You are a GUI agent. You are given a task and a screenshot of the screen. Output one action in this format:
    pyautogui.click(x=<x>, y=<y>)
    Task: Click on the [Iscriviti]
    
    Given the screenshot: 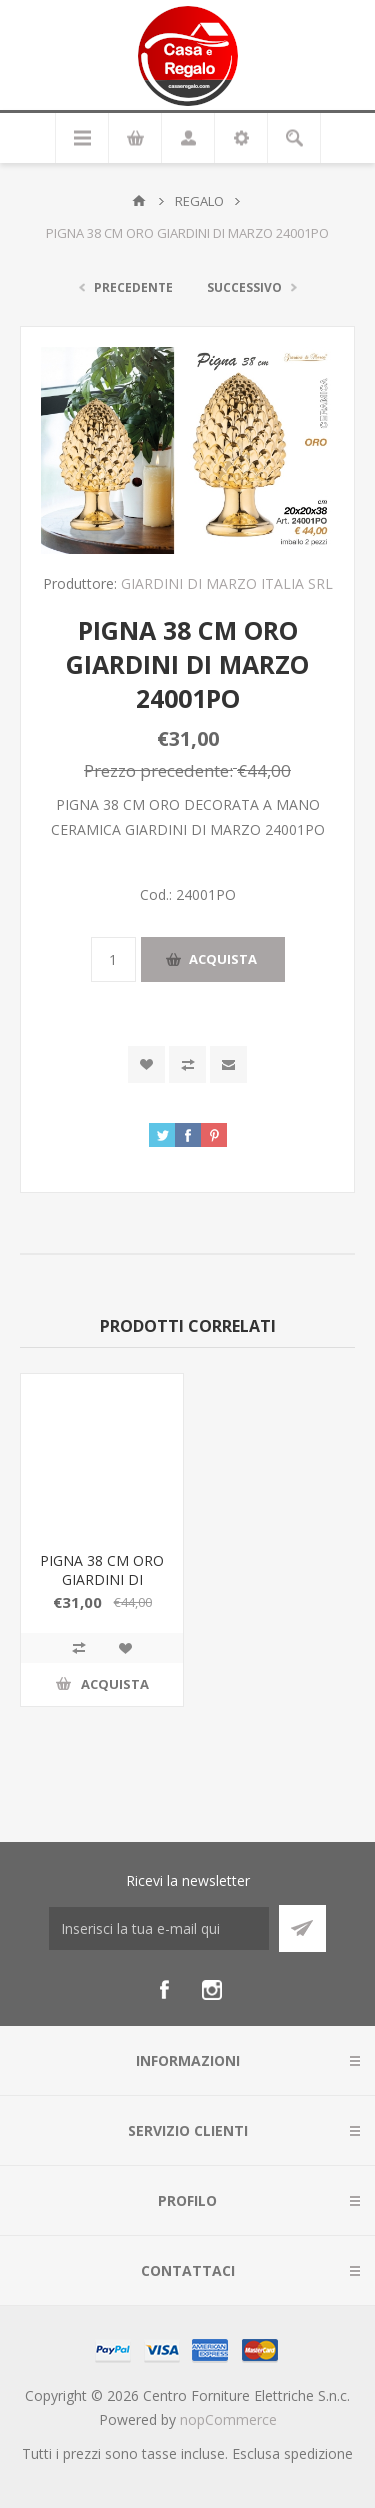 What is the action you would take?
    pyautogui.click(x=159, y=1928)
    